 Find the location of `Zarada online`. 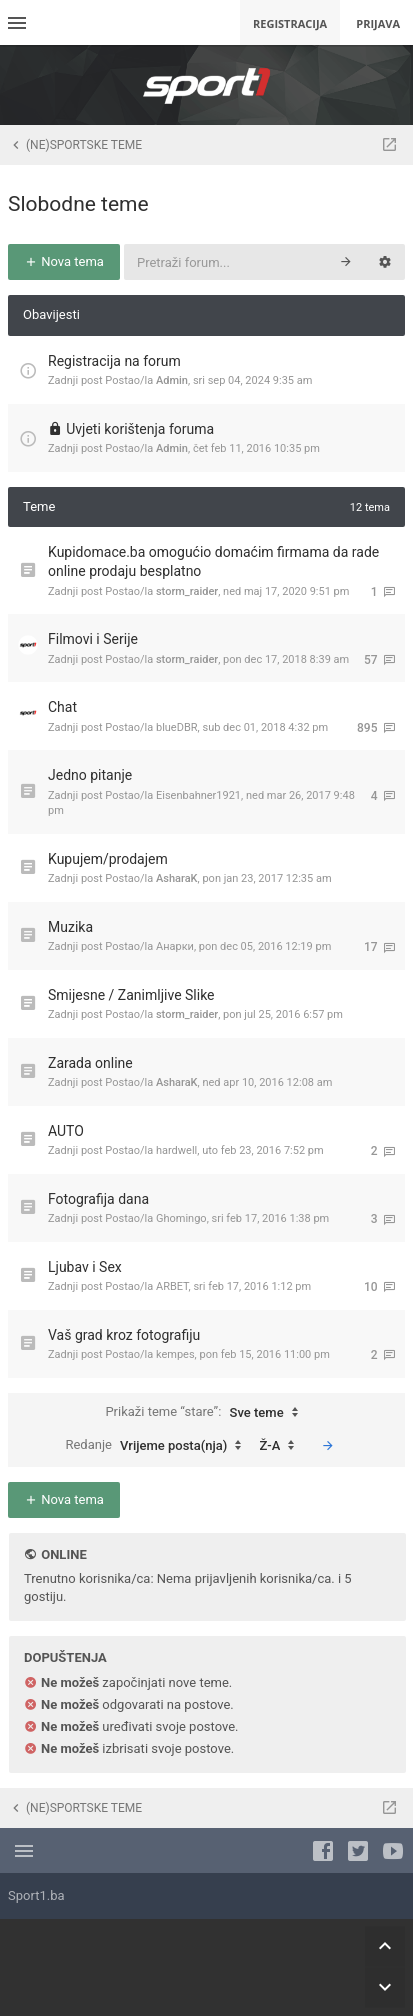

Zarada online is located at coordinates (90, 1063).